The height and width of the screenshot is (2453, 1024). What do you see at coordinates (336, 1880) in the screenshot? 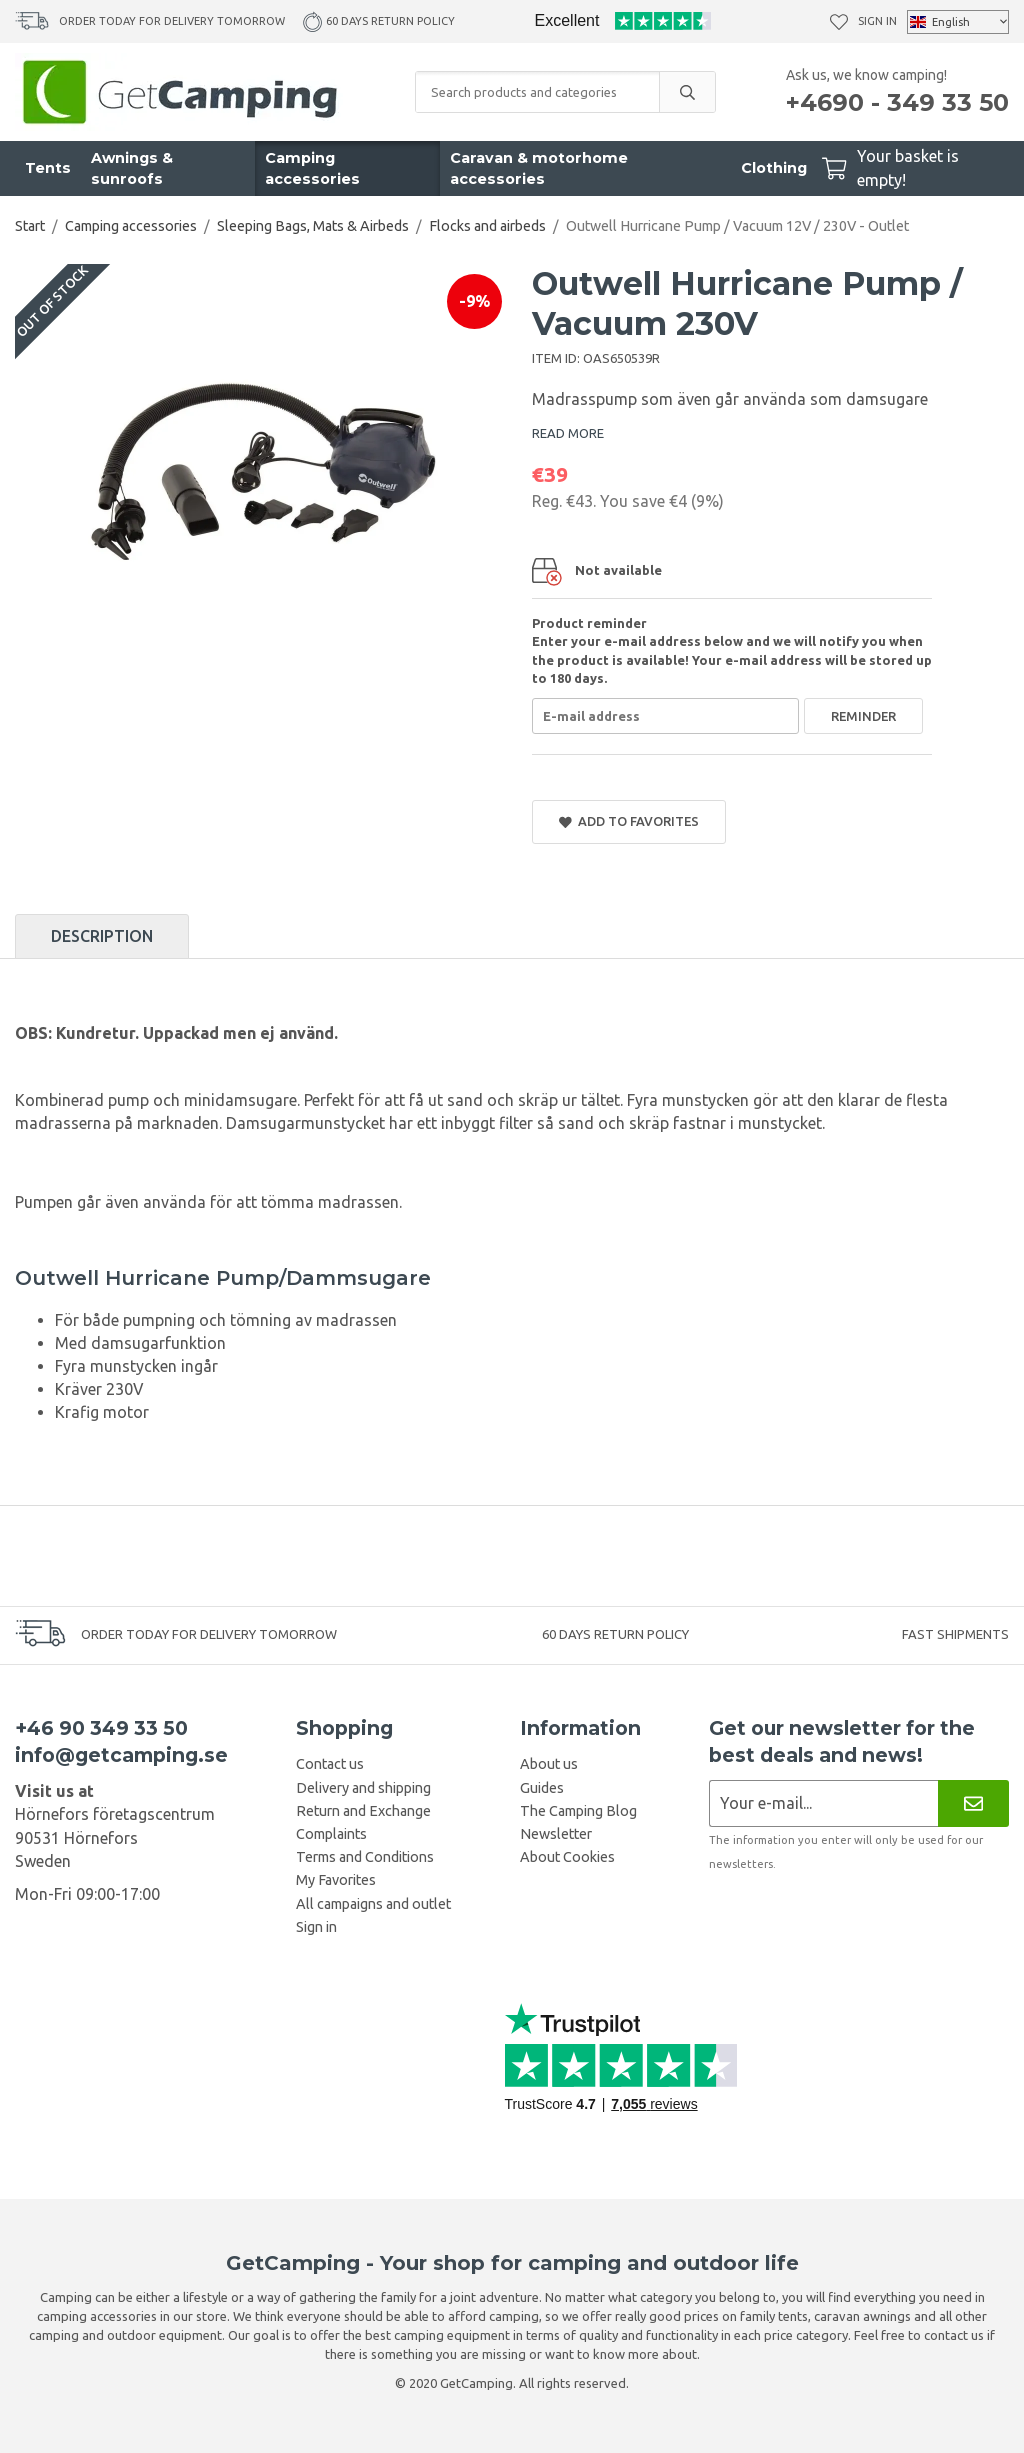
I see `My Favorites` at bounding box center [336, 1880].